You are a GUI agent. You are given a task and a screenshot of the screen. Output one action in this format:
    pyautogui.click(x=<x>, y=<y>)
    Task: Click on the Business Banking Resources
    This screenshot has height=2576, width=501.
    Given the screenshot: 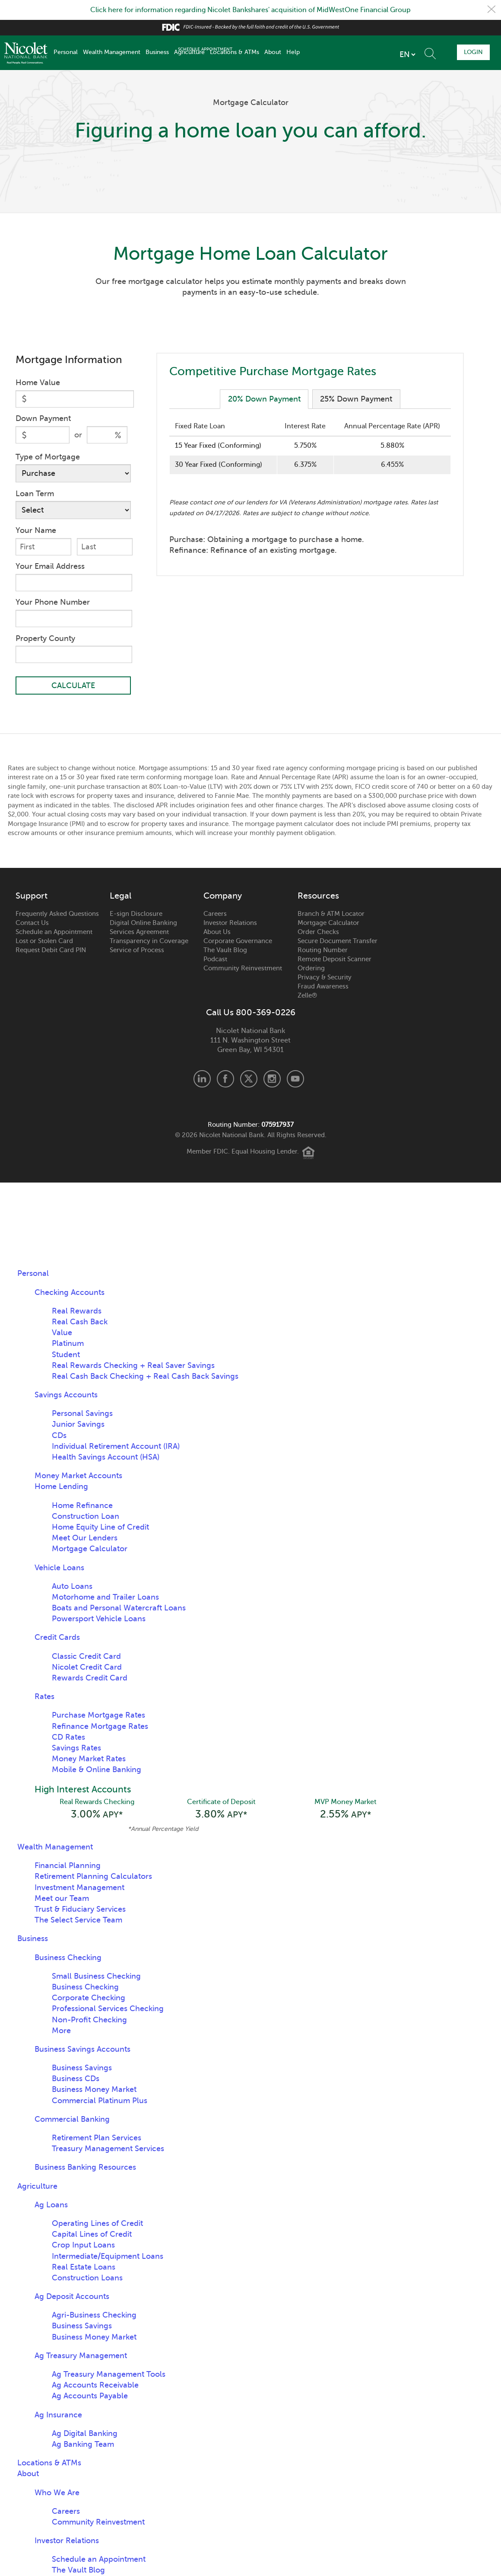 What is the action you would take?
    pyautogui.click(x=85, y=2168)
    